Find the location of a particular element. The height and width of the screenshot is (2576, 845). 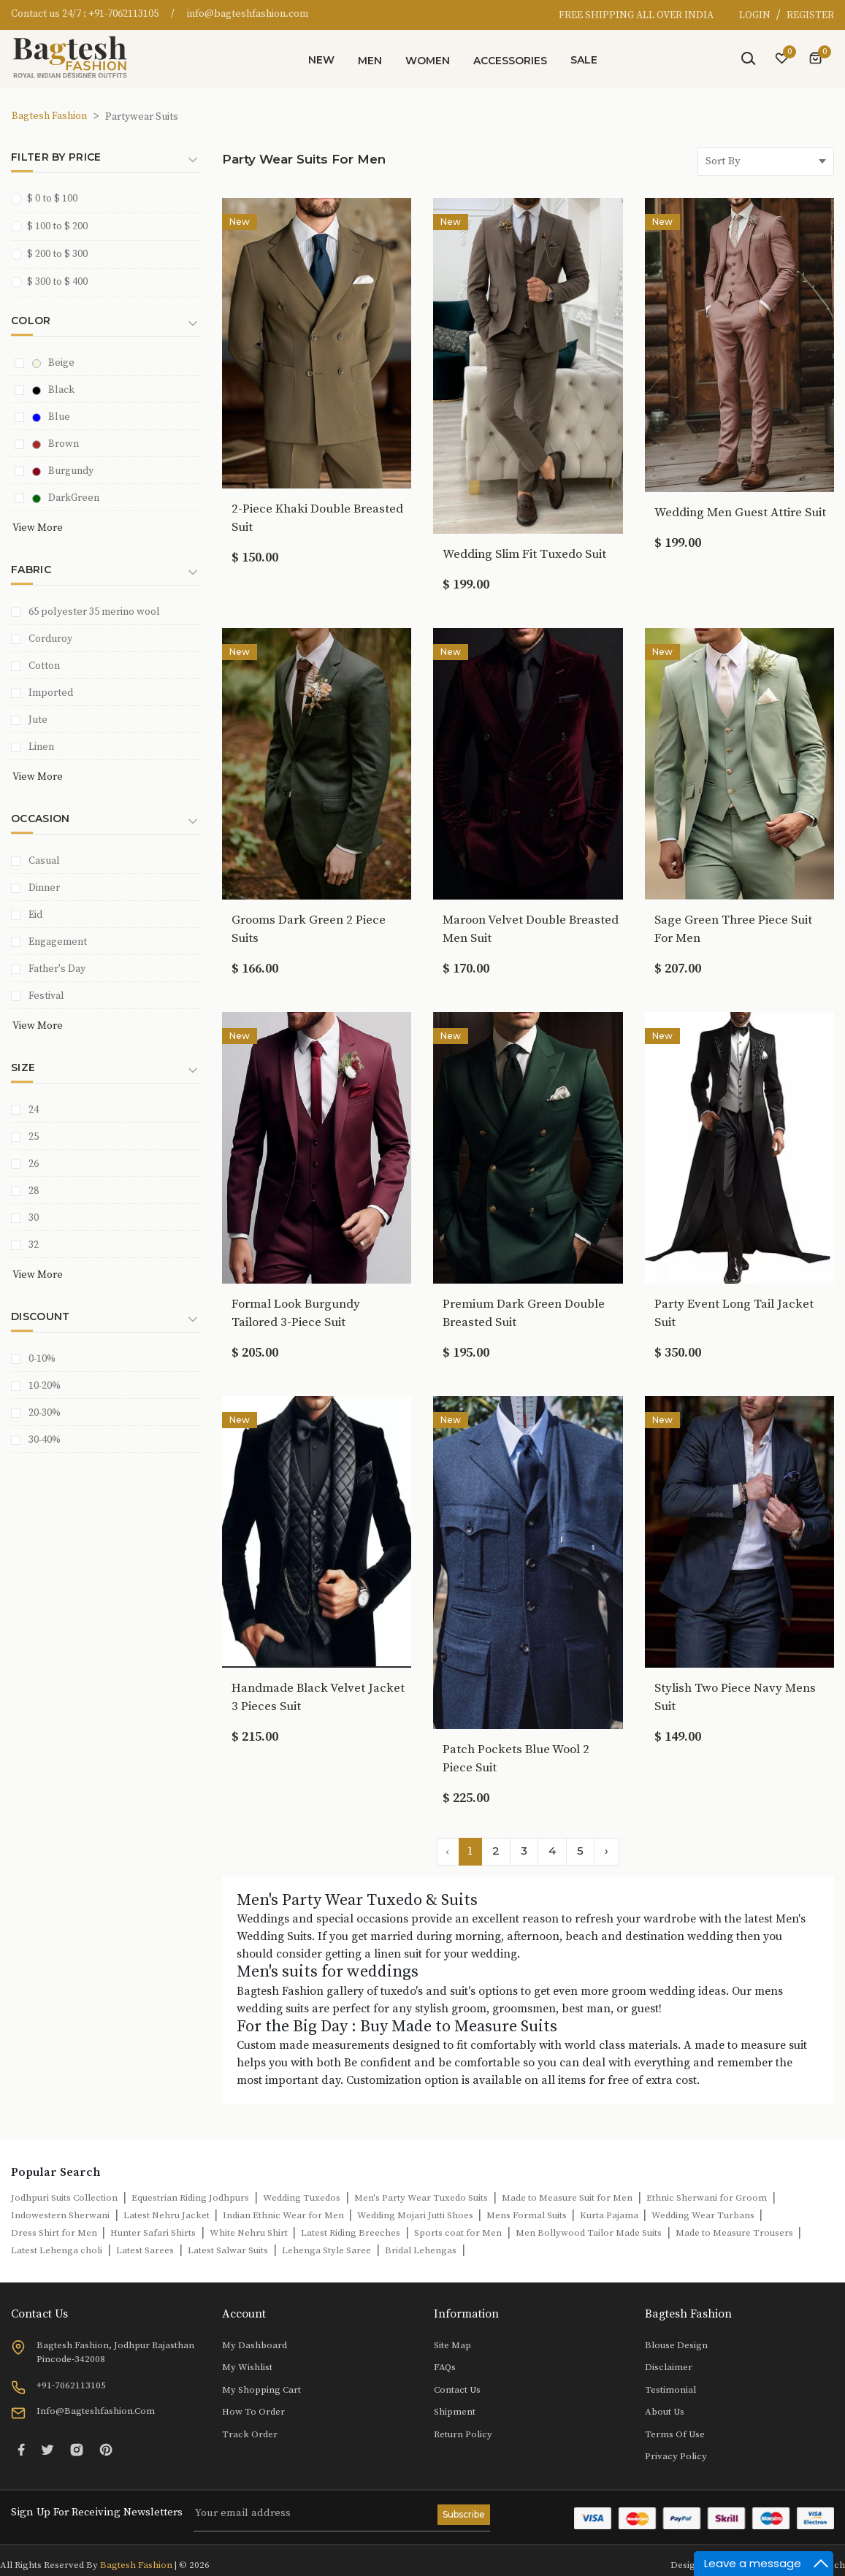

28 is located at coordinates (33, 1190).